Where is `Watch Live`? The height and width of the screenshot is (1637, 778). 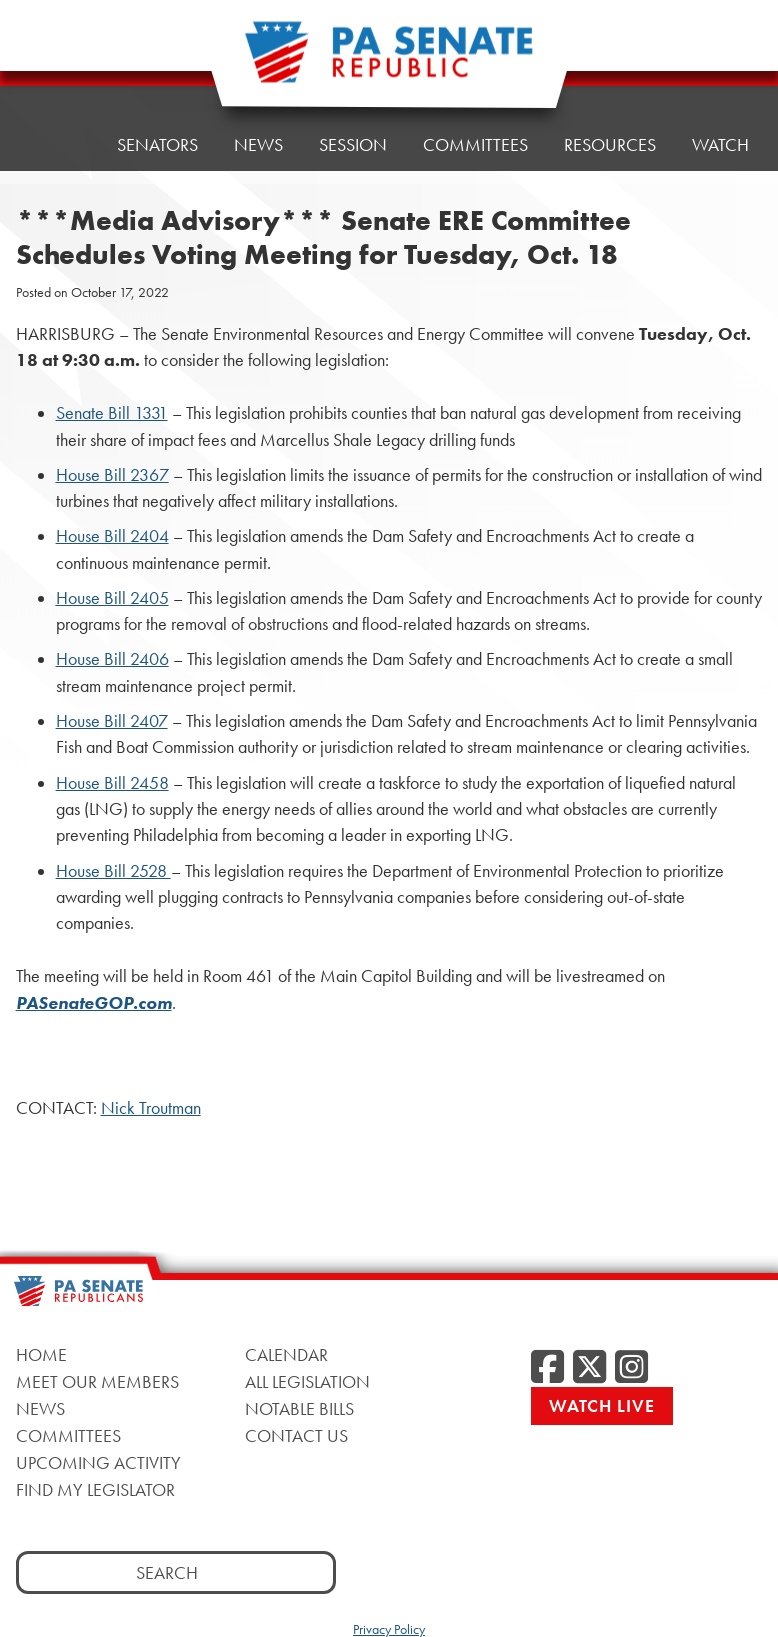 Watch Live is located at coordinates (602, 1405).